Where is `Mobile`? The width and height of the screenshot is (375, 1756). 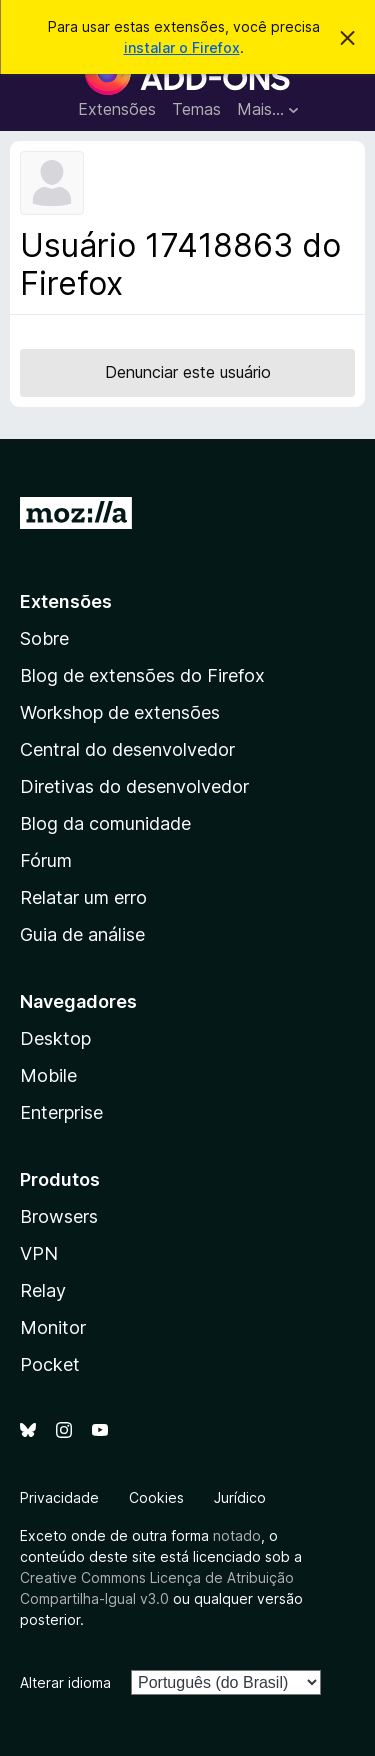 Mobile is located at coordinates (48, 1075).